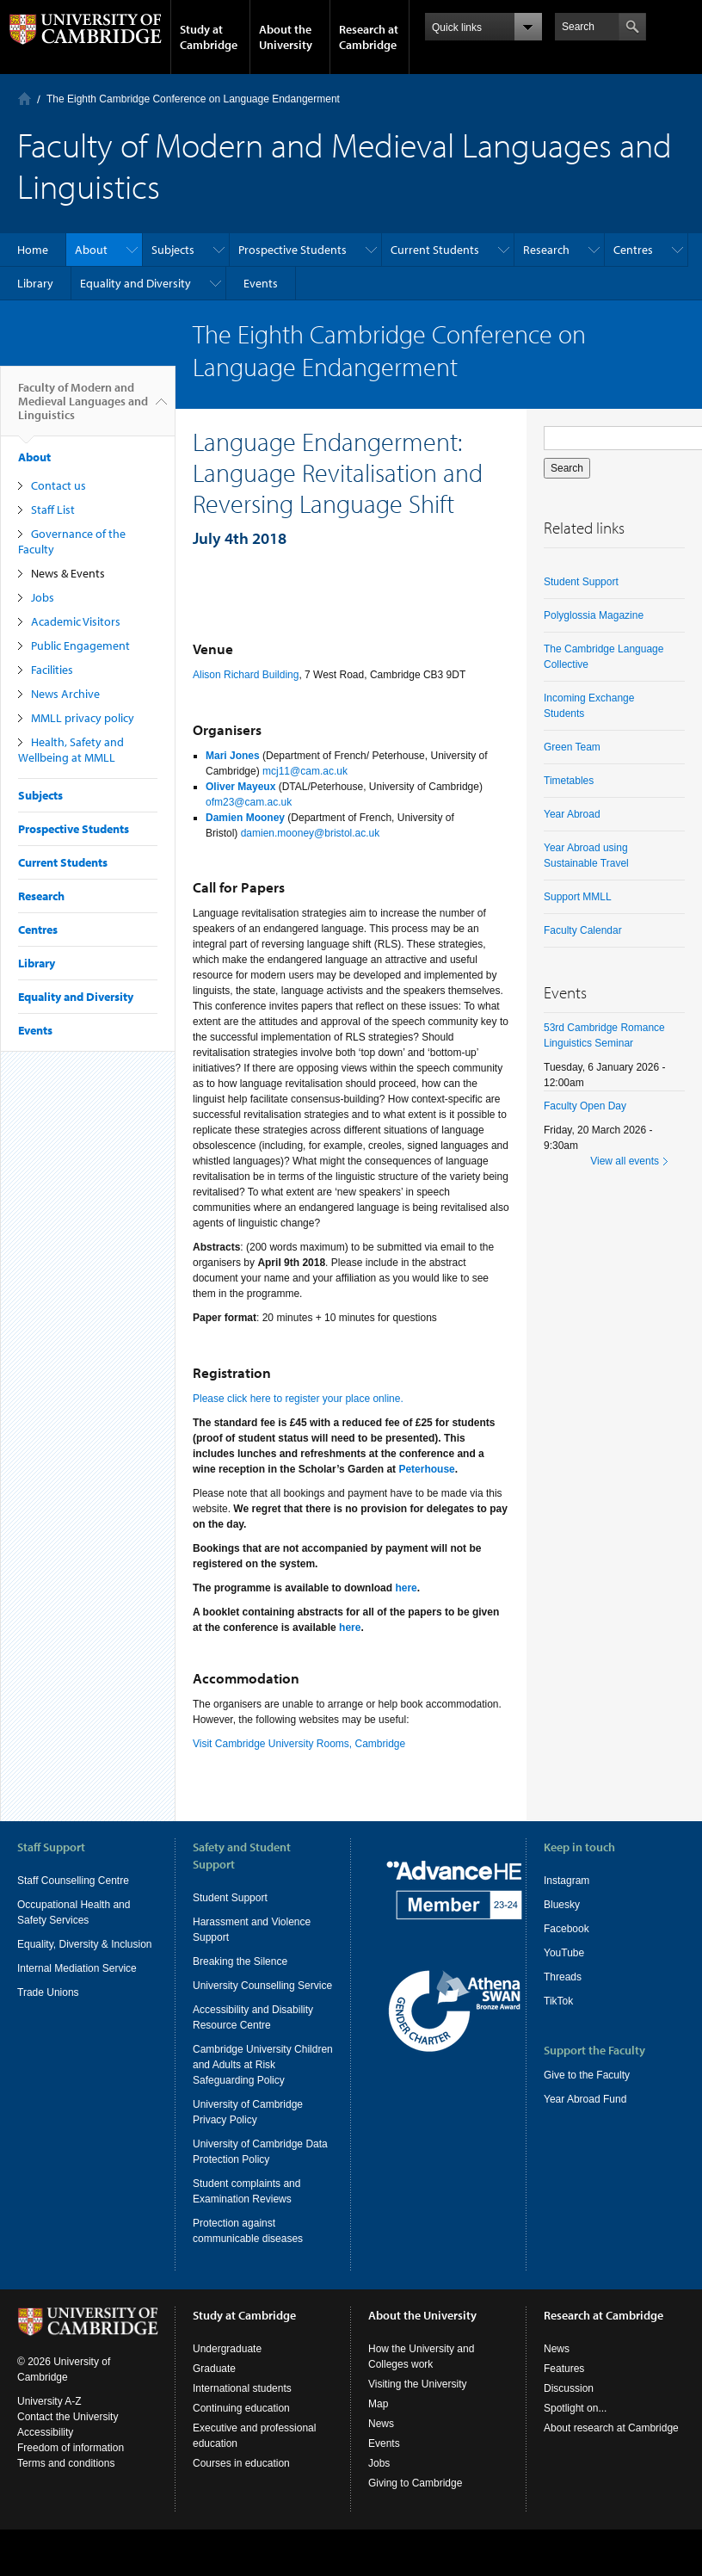  Describe the element at coordinates (585, 2099) in the screenshot. I see `Year Abroad Fund` at that location.